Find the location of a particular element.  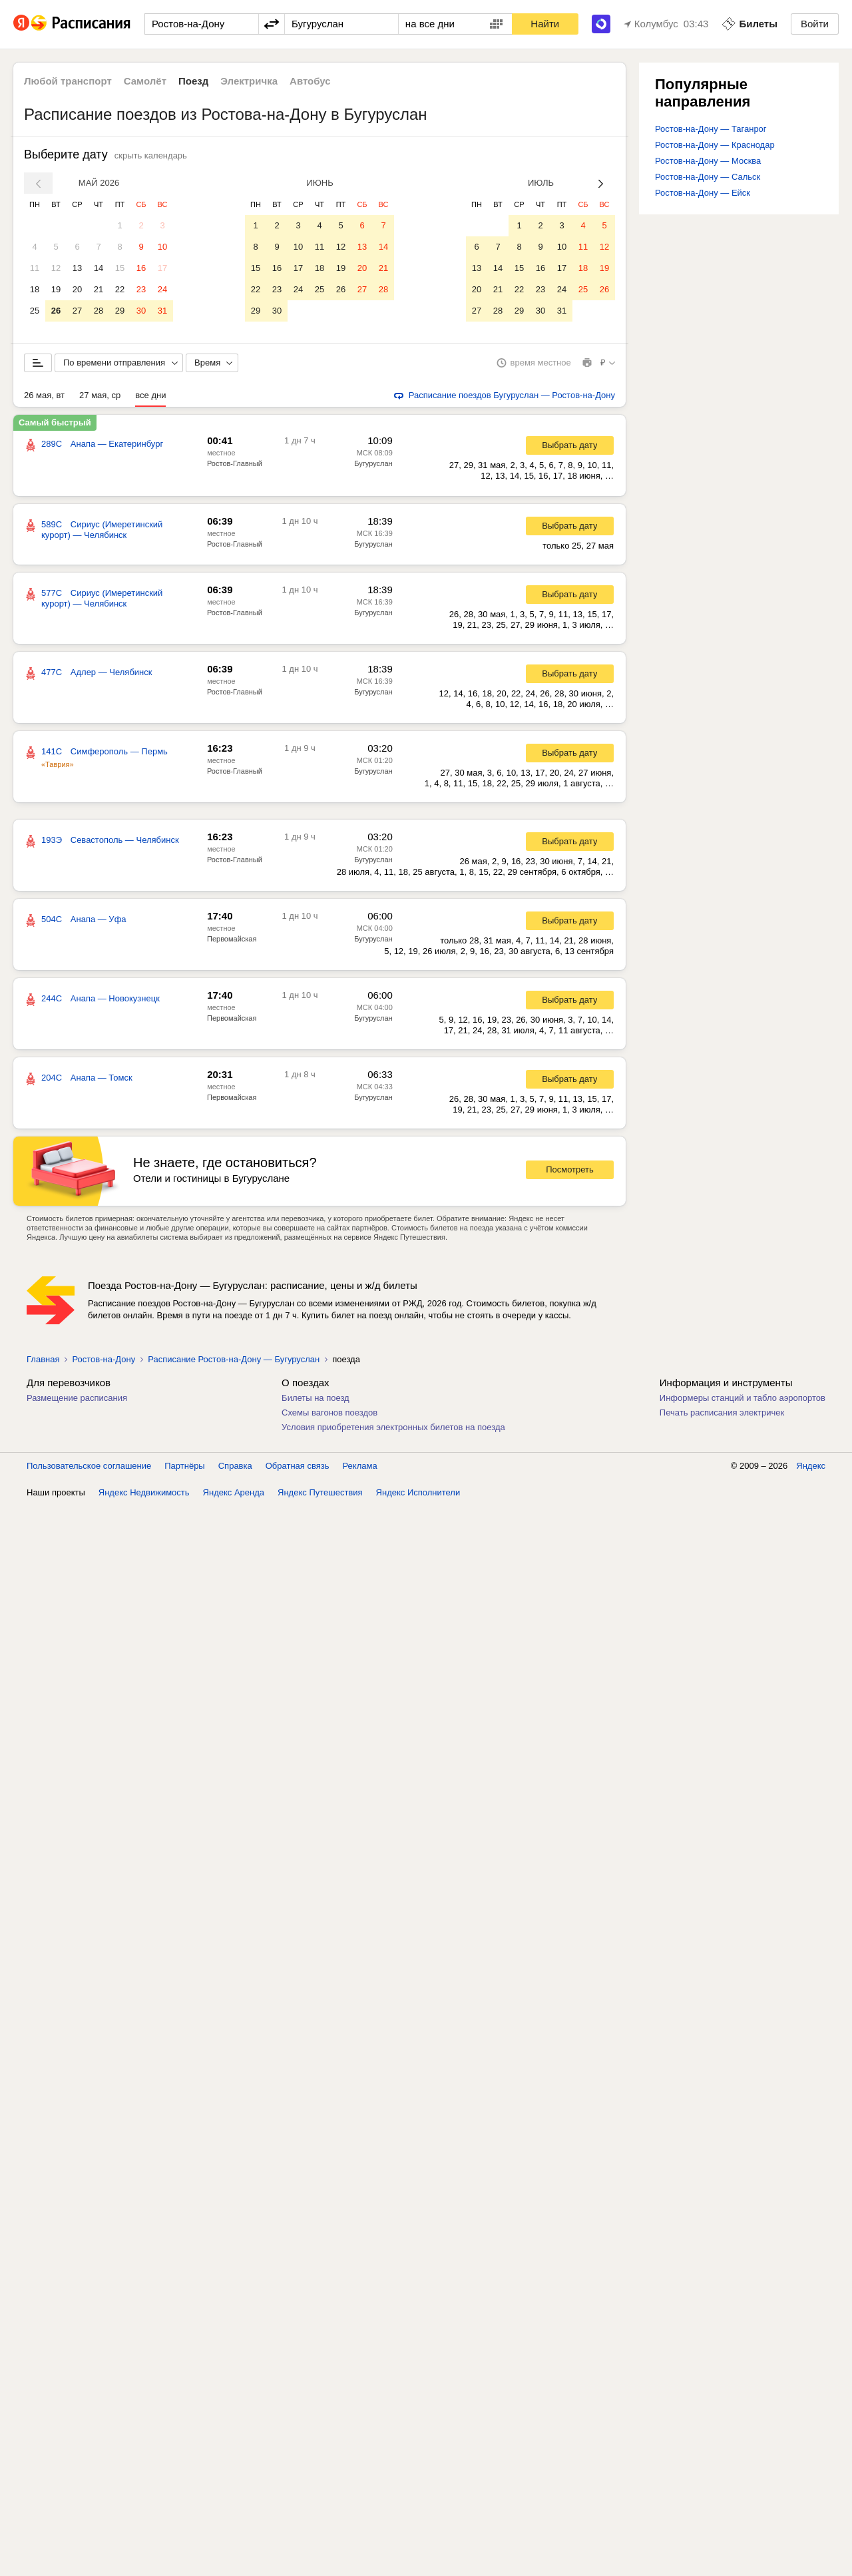

26 is located at coordinates (56, 311).